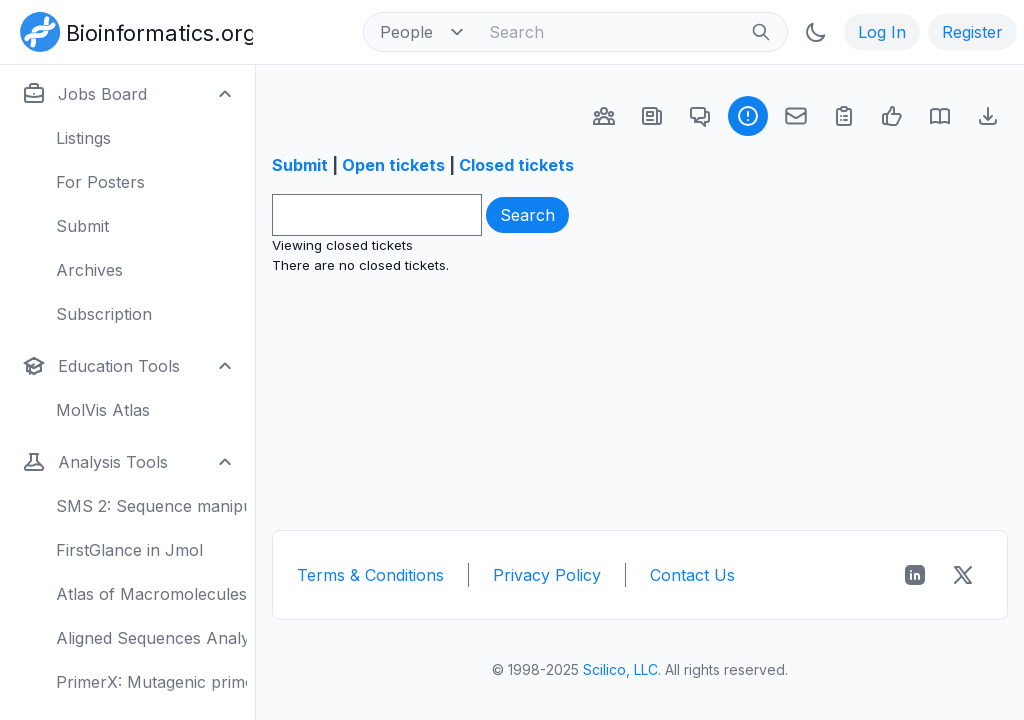 Image resolution: width=1024 pixels, height=720 pixels. I want to click on SMS 2: Sequence manipulation, so click(151, 506).